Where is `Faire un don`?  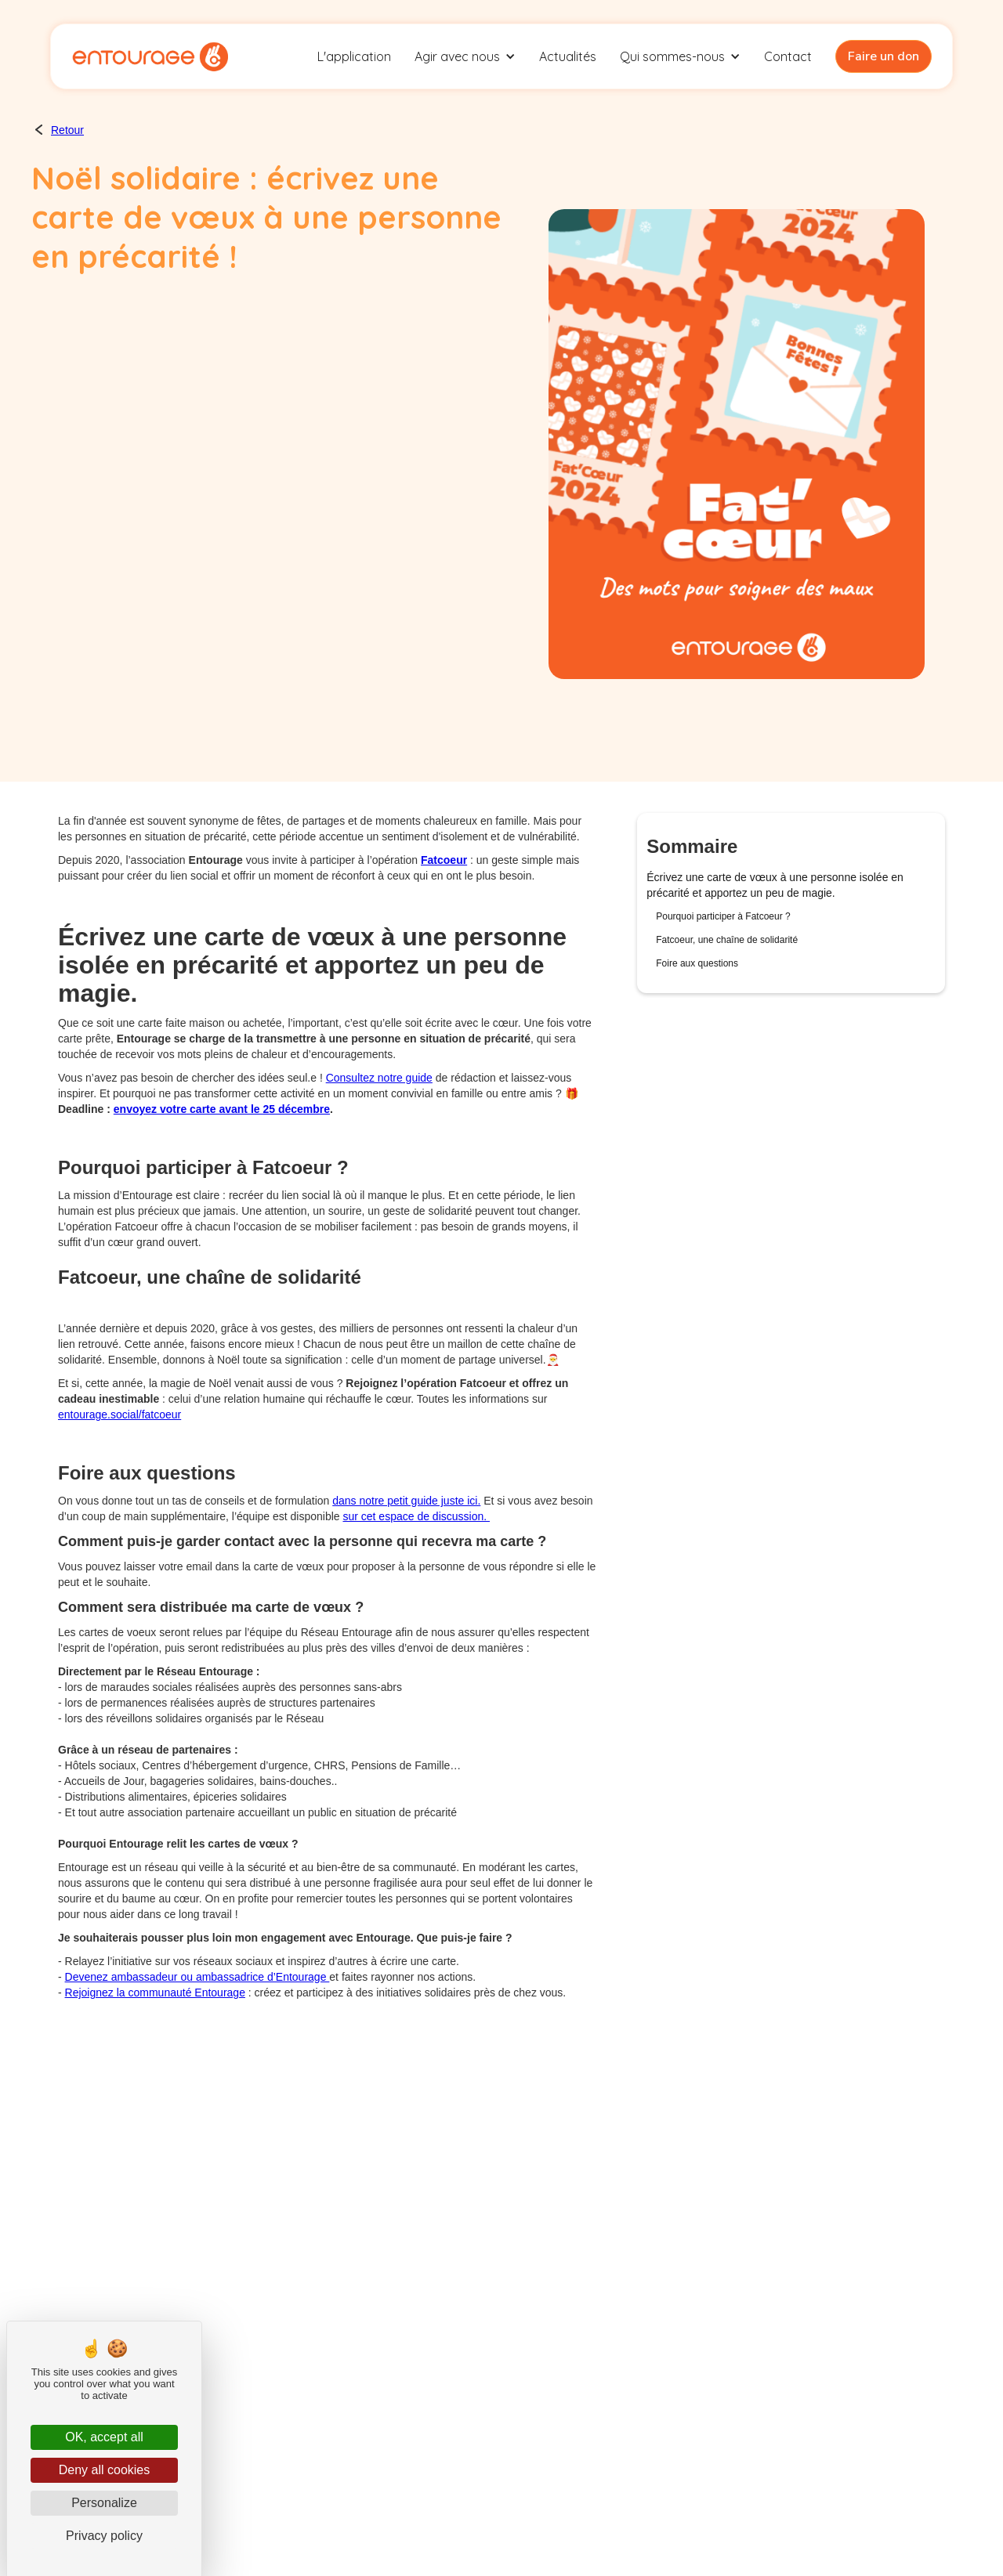 Faire un don is located at coordinates (883, 56).